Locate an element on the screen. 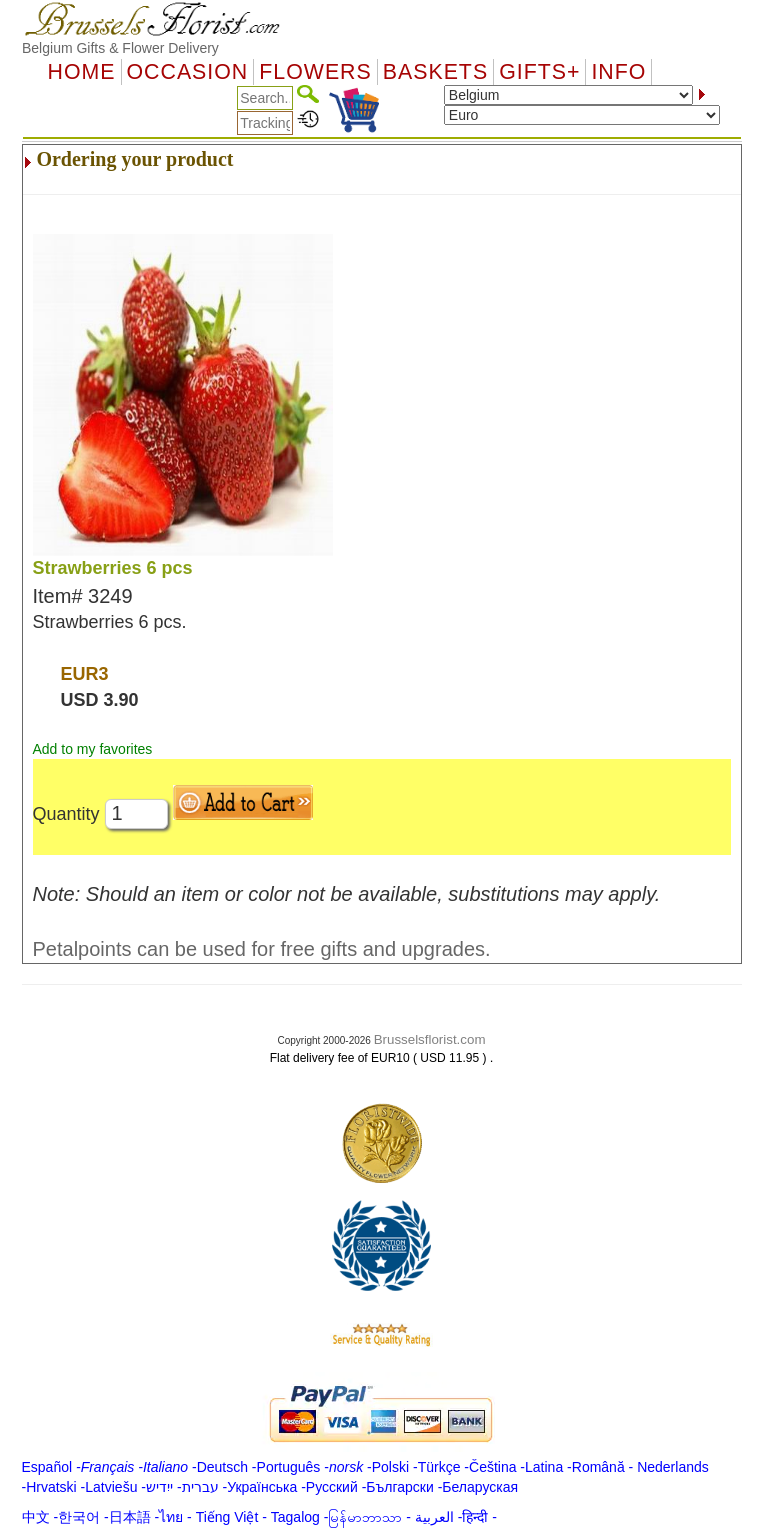  Info is located at coordinates (618, 72).